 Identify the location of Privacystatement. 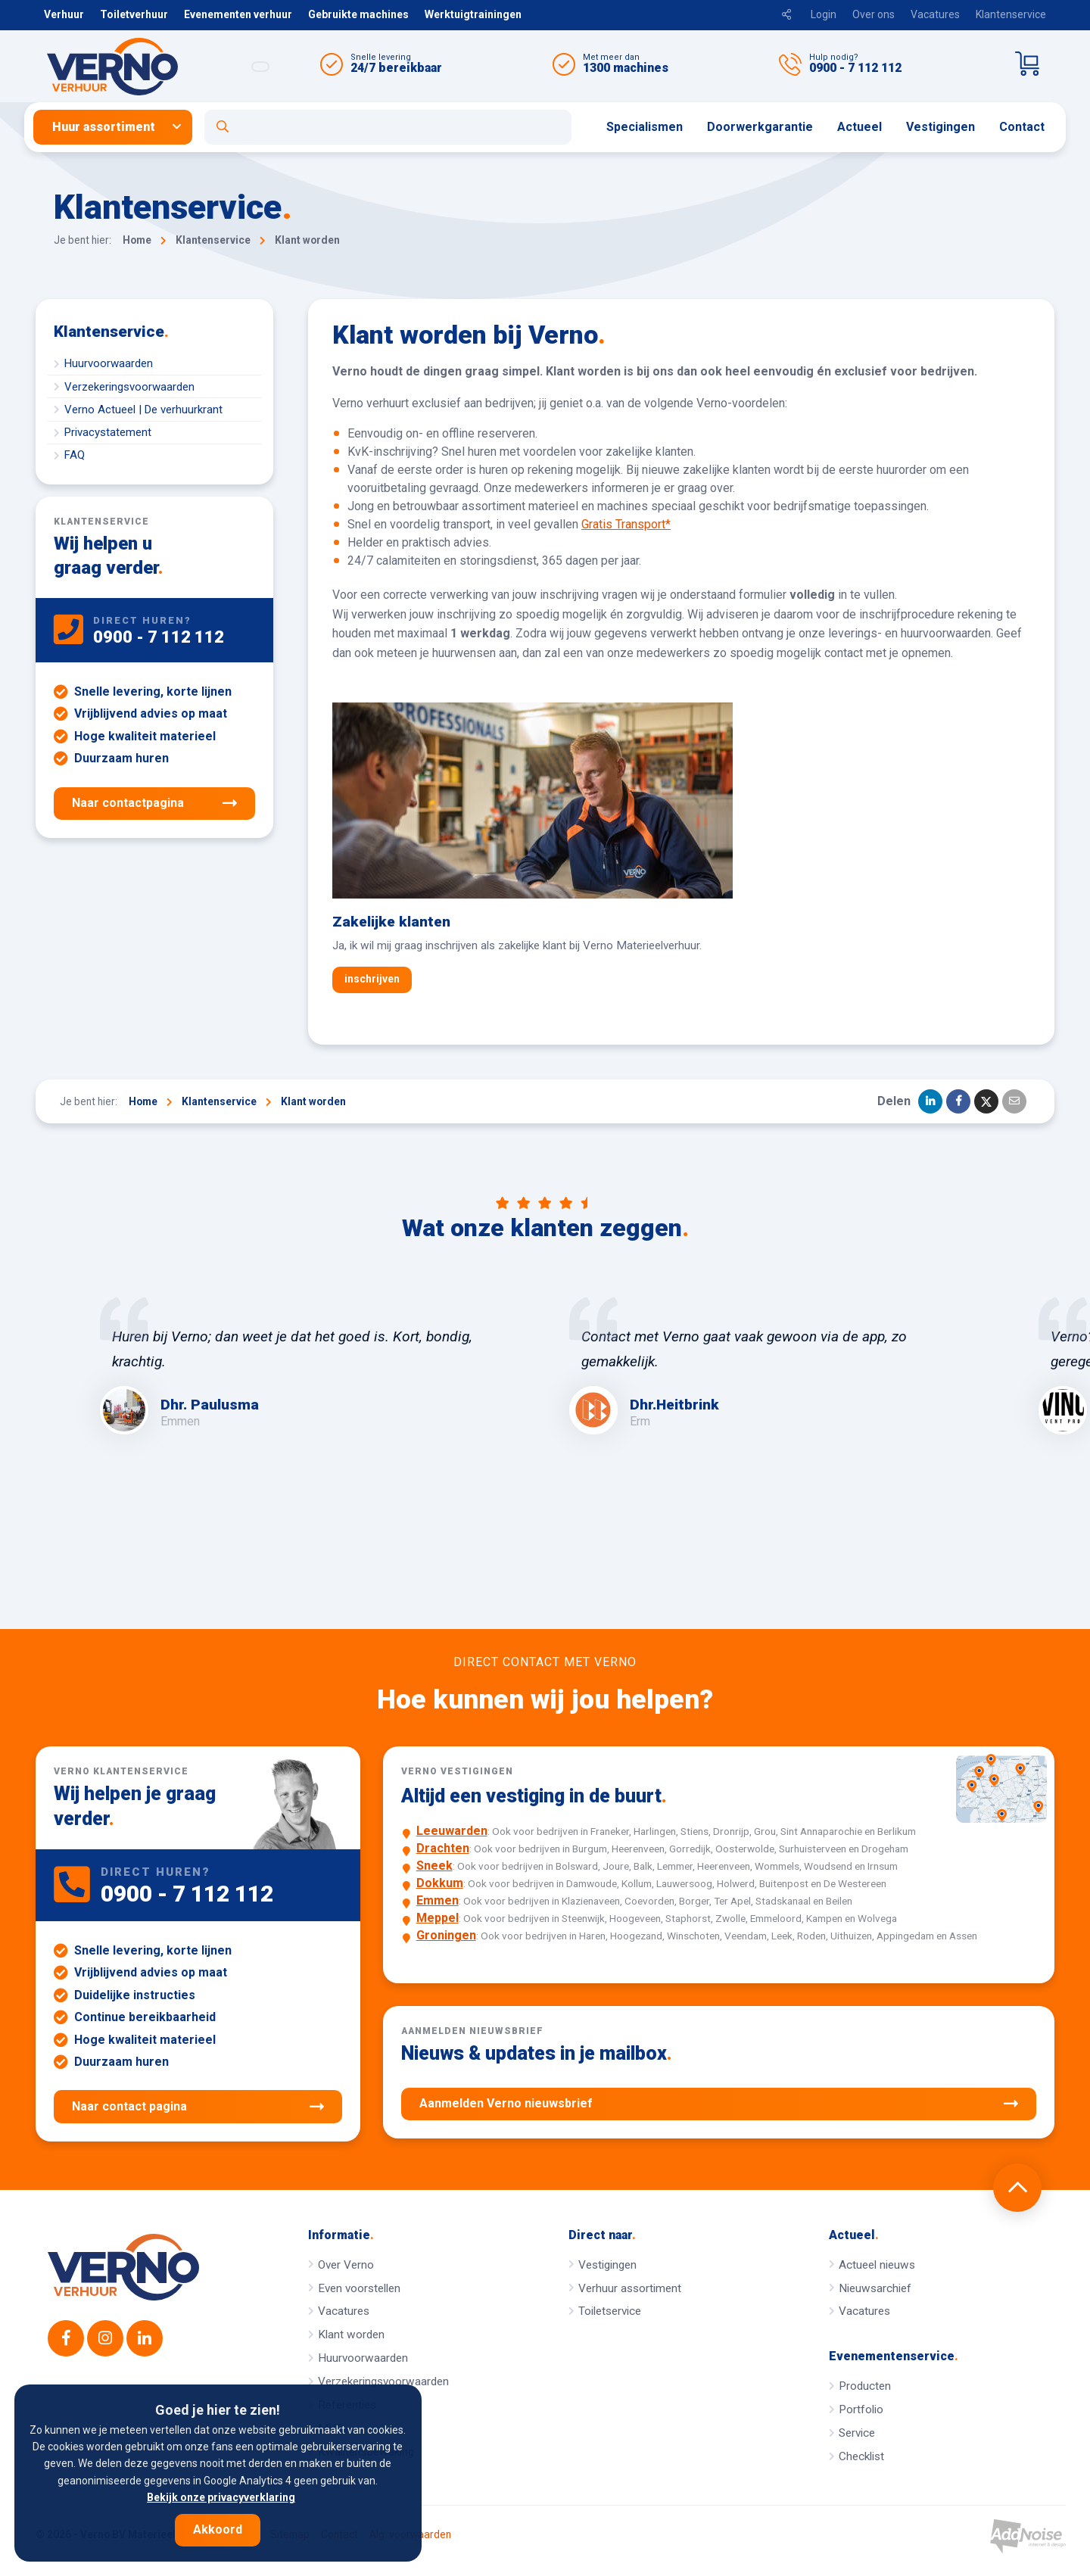
(107, 432).